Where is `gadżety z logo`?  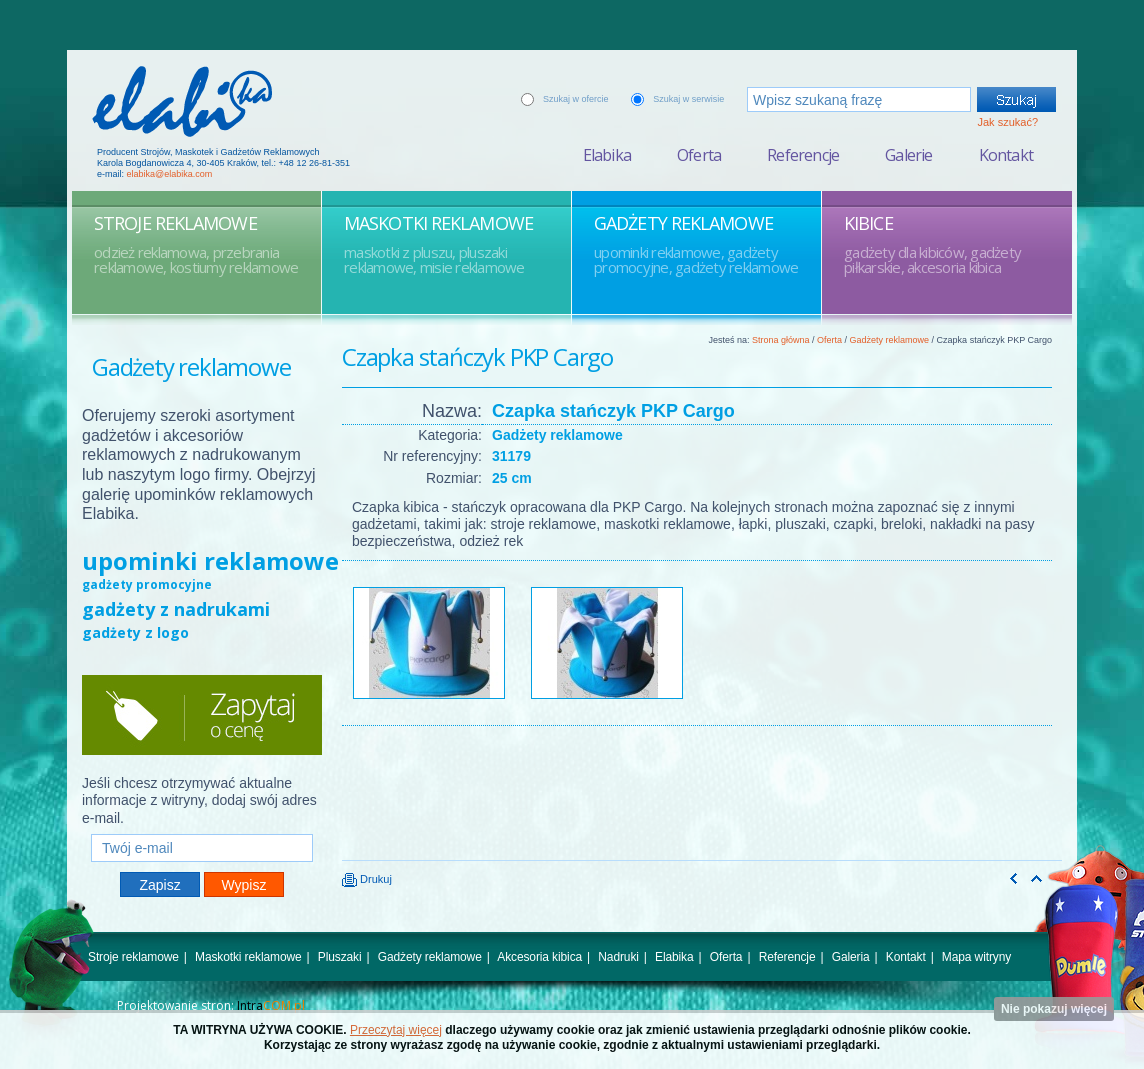 gadżety z logo is located at coordinates (135, 632).